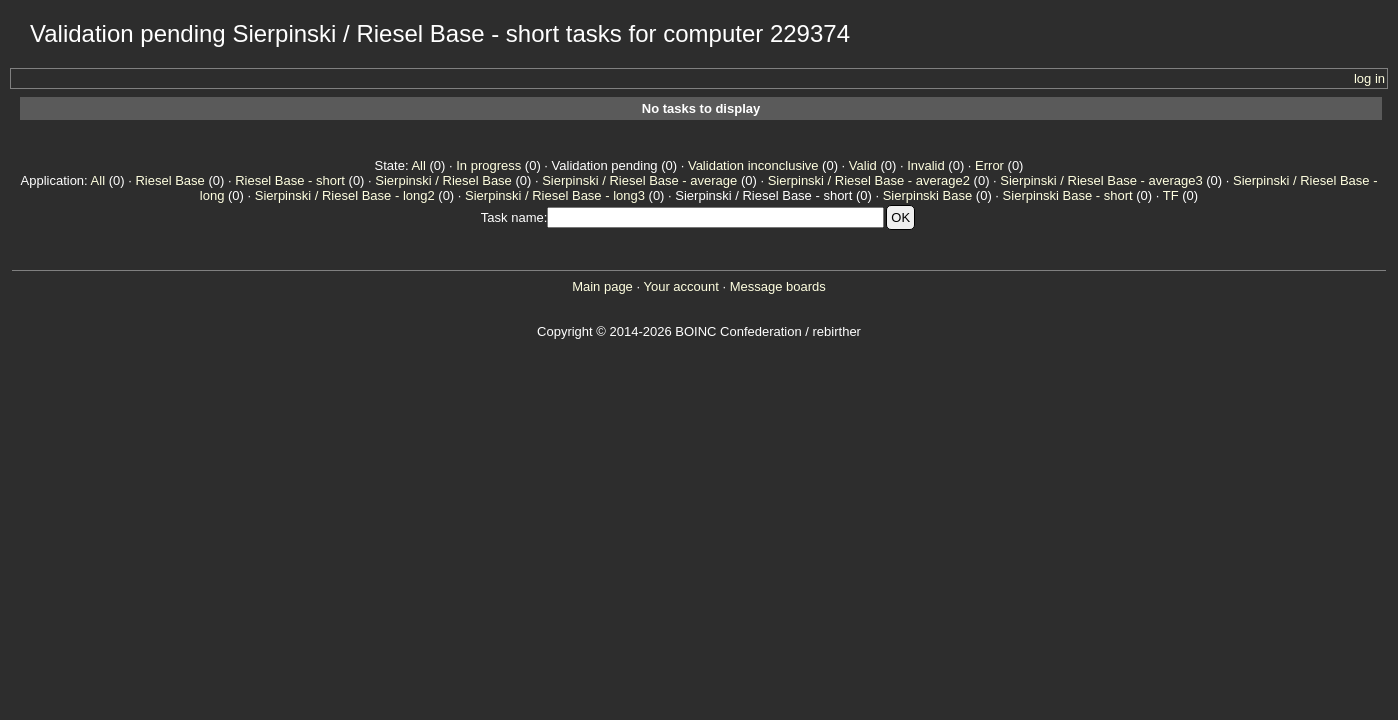 Image resolution: width=1398 pixels, height=720 pixels. Describe the element at coordinates (869, 180) in the screenshot. I see `Sierpinski / Riesel Base - average2` at that location.